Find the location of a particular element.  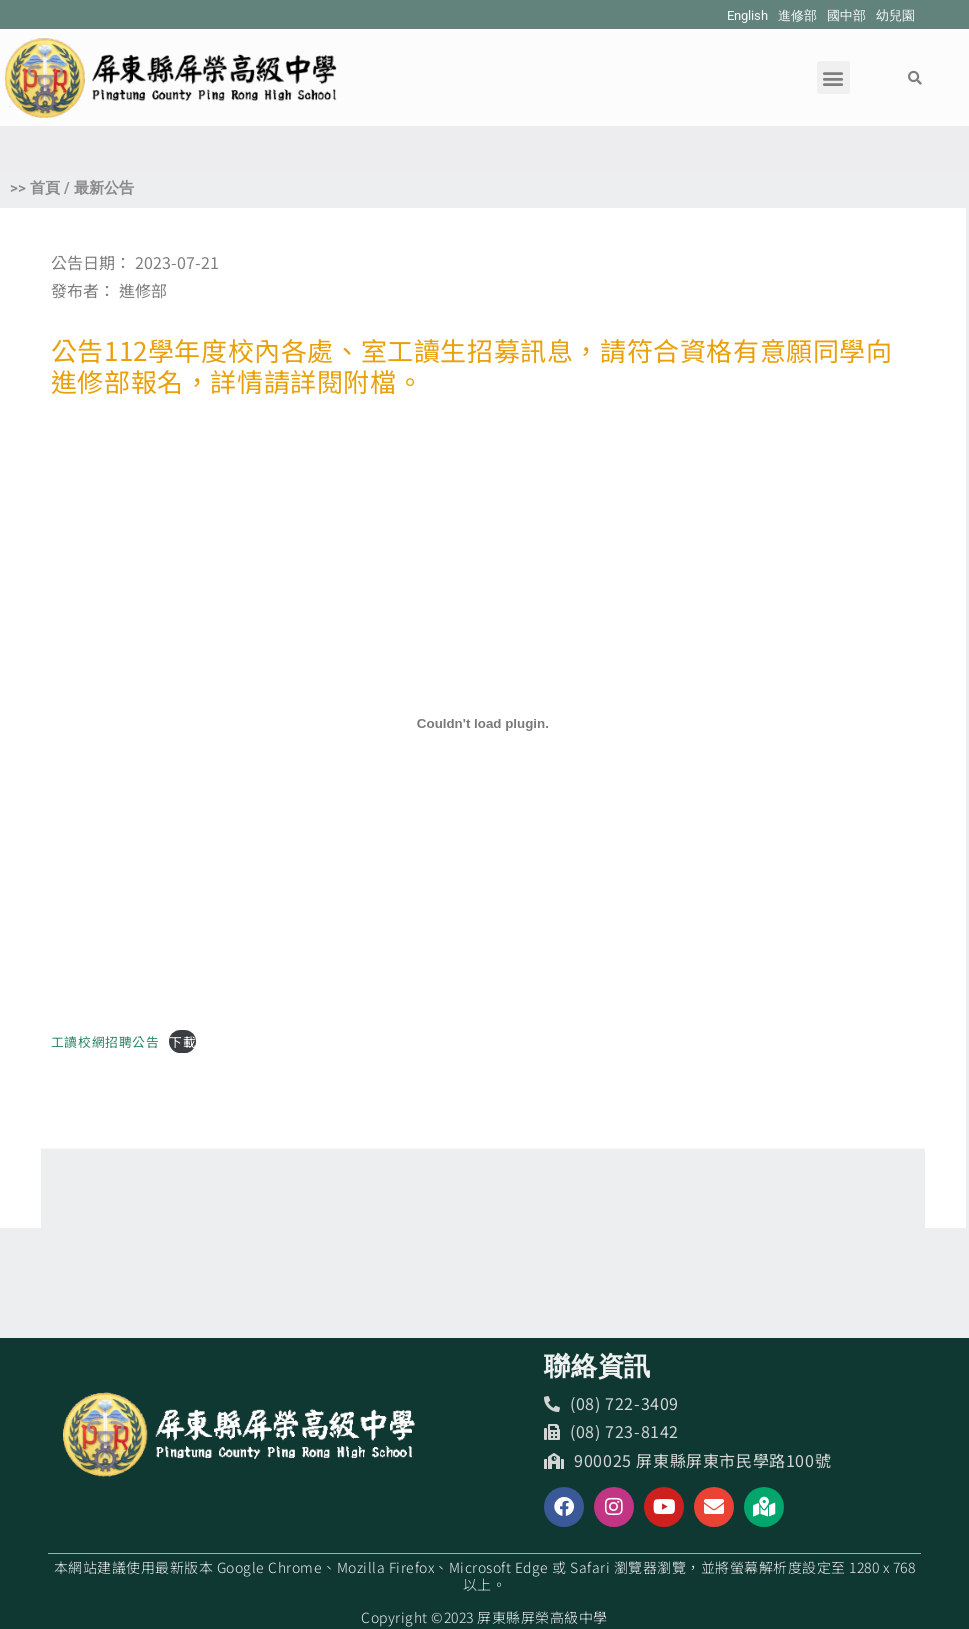

[工讀校網招聘公告 的嵌入內容。] is located at coordinates (483, 724).